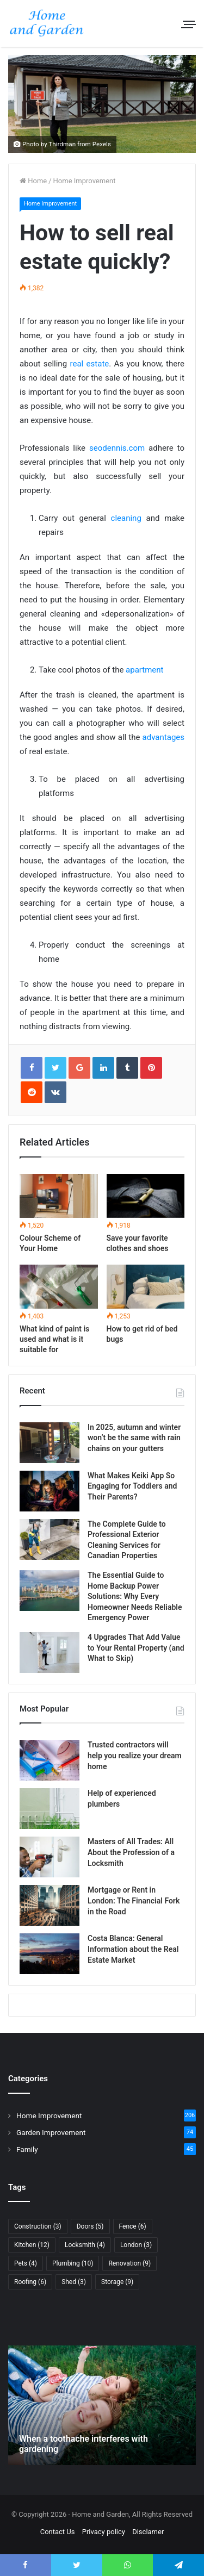 The height and width of the screenshot is (2576, 204). Describe the element at coordinates (144, 670) in the screenshot. I see `apartment` at that location.